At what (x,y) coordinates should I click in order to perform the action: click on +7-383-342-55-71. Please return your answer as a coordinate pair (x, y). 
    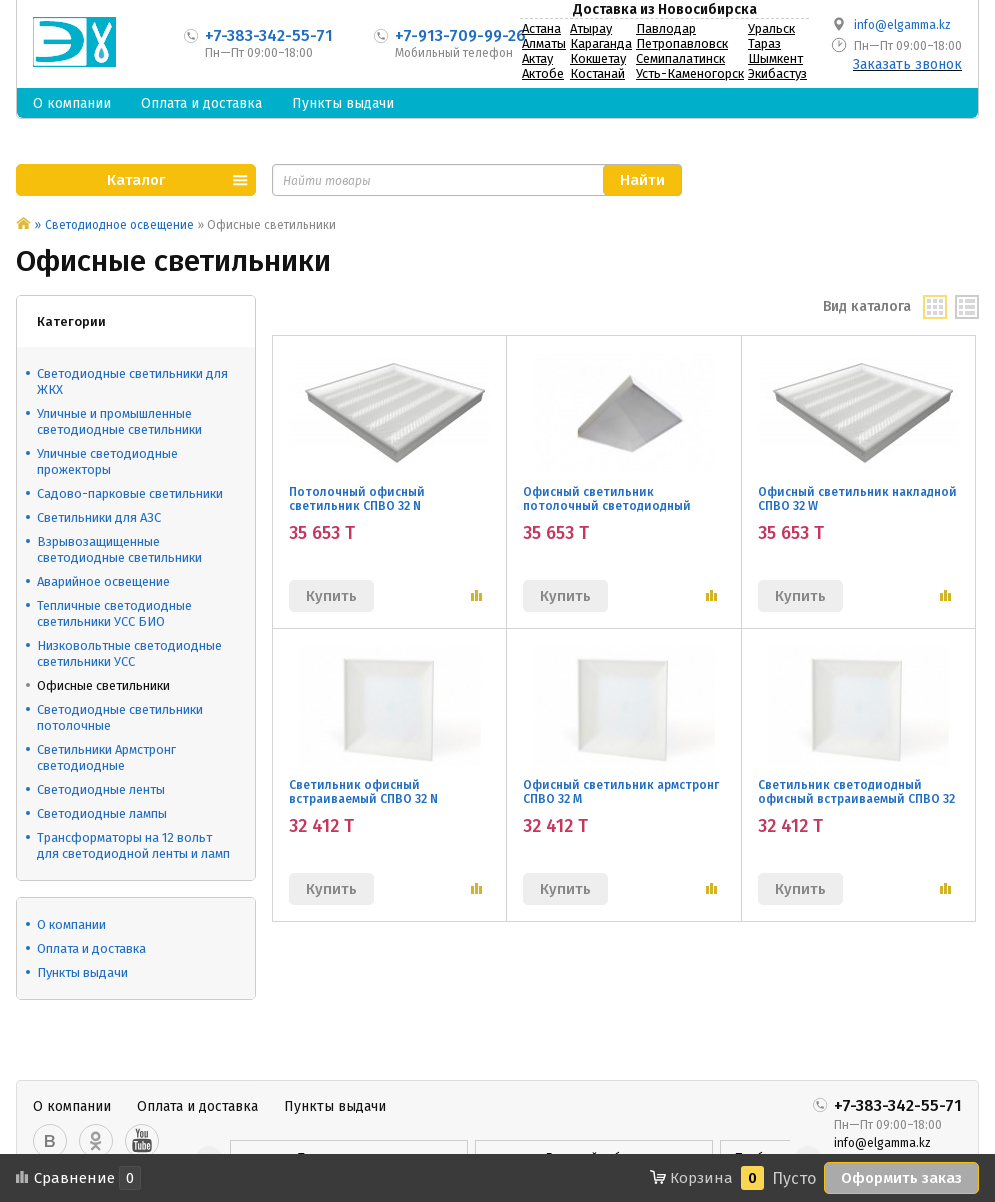
    Looking at the image, I should click on (269, 35).